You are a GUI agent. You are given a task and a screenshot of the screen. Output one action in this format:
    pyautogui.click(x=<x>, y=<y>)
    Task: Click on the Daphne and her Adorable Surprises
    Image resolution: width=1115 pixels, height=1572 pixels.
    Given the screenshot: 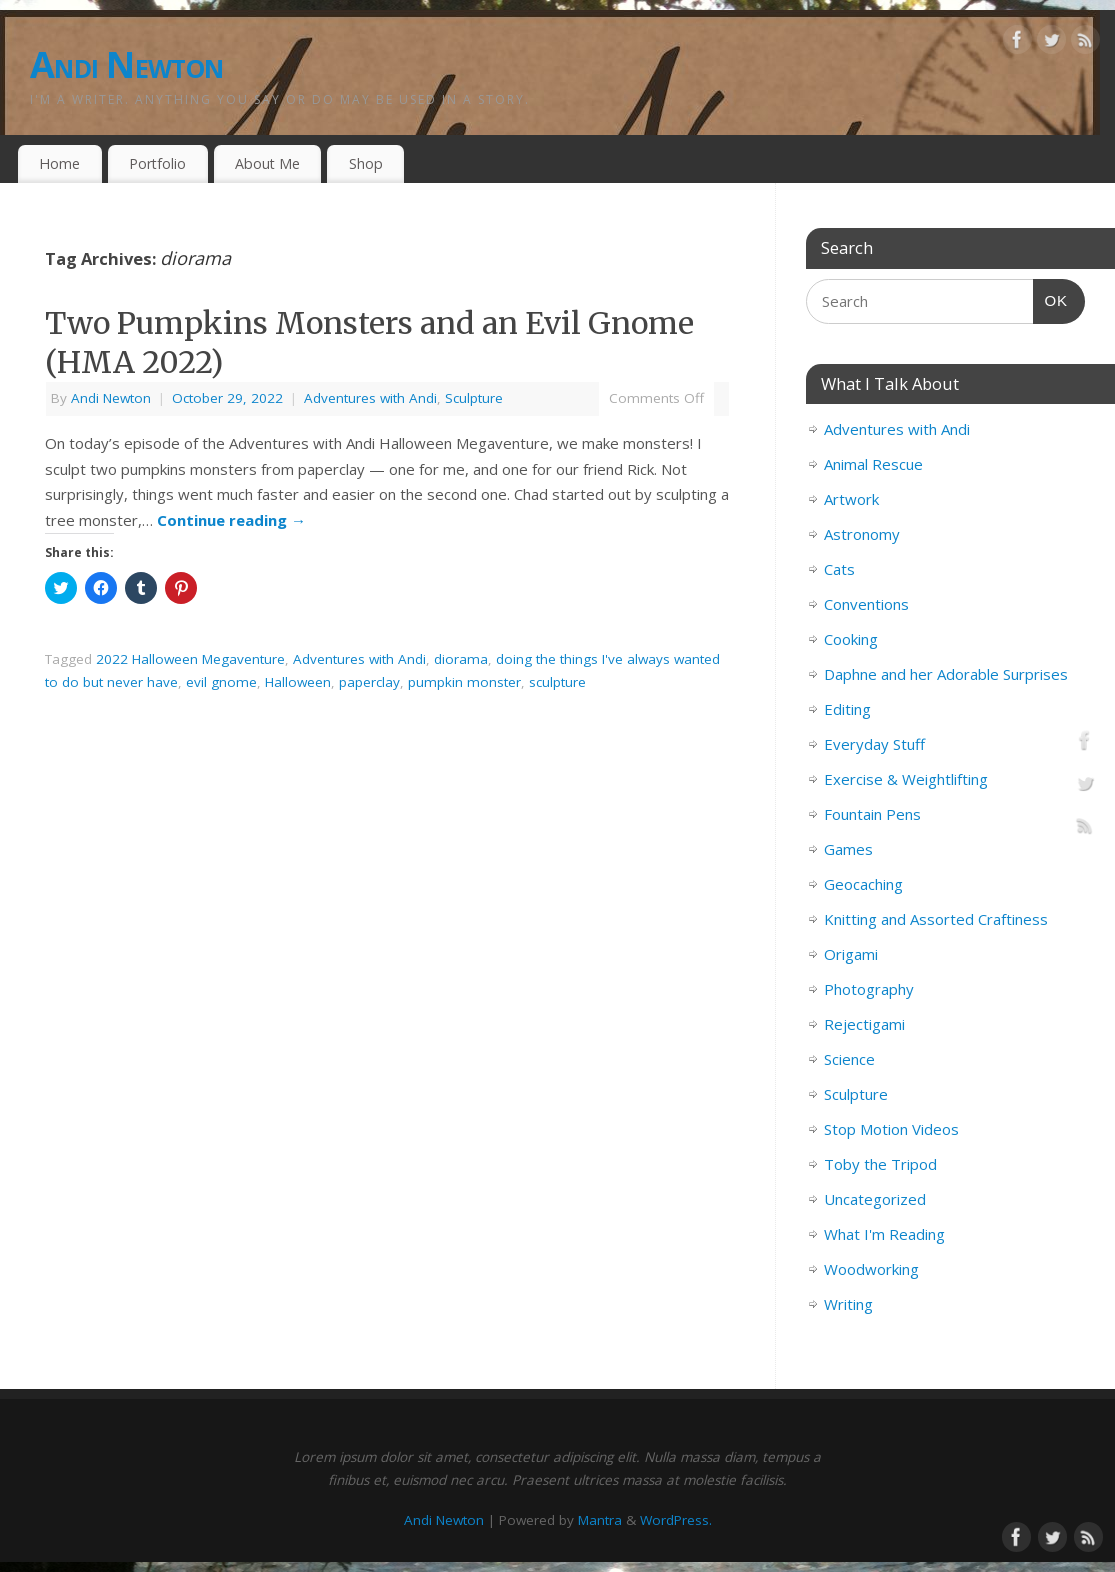 What is the action you would take?
    pyautogui.click(x=946, y=674)
    